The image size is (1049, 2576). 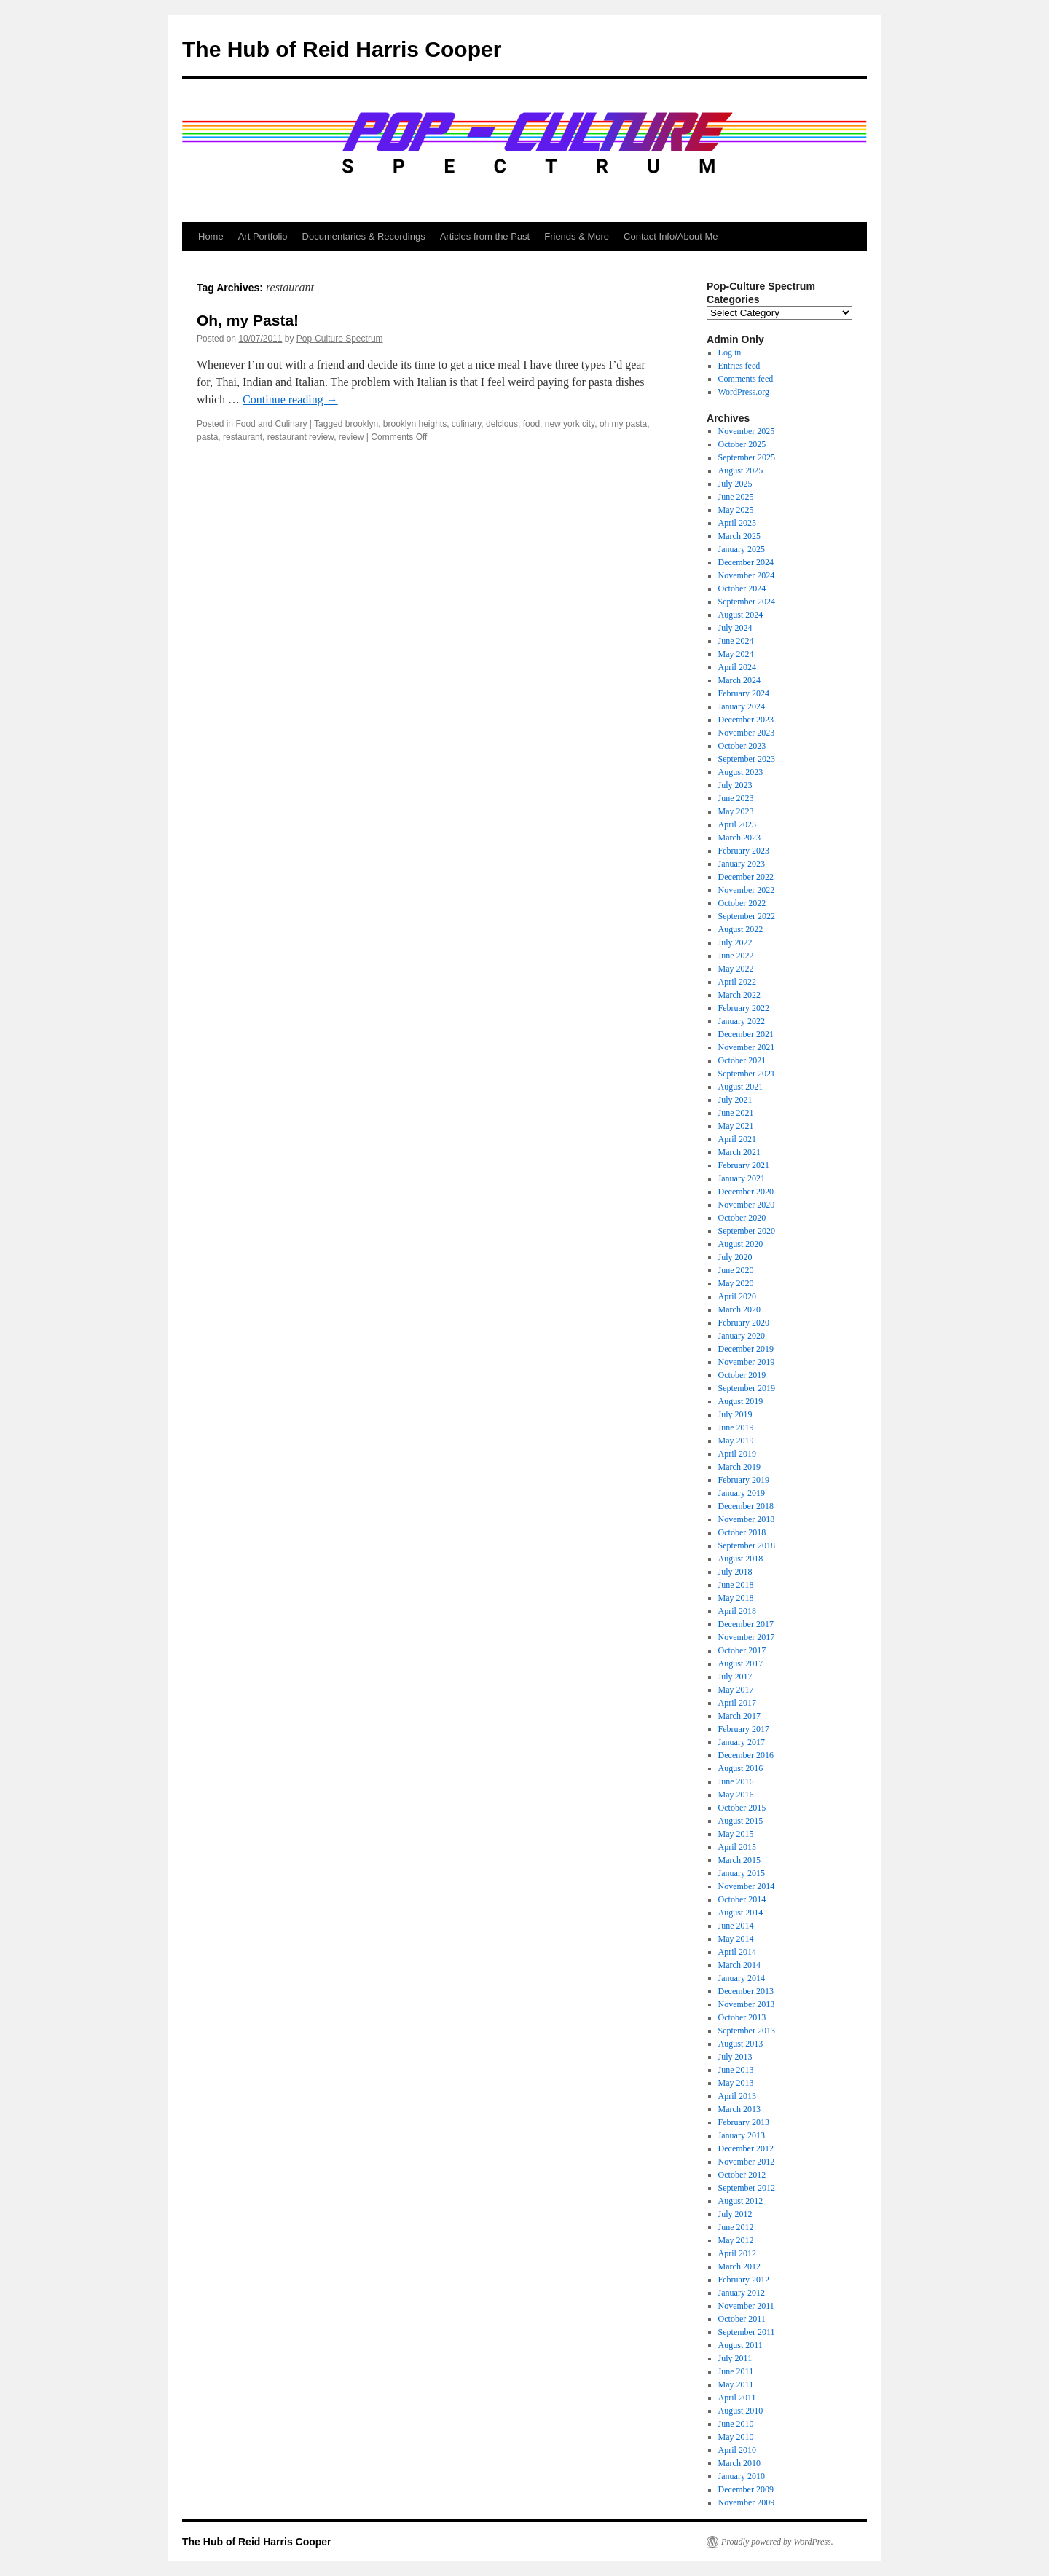 I want to click on March 2021, so click(x=739, y=1152).